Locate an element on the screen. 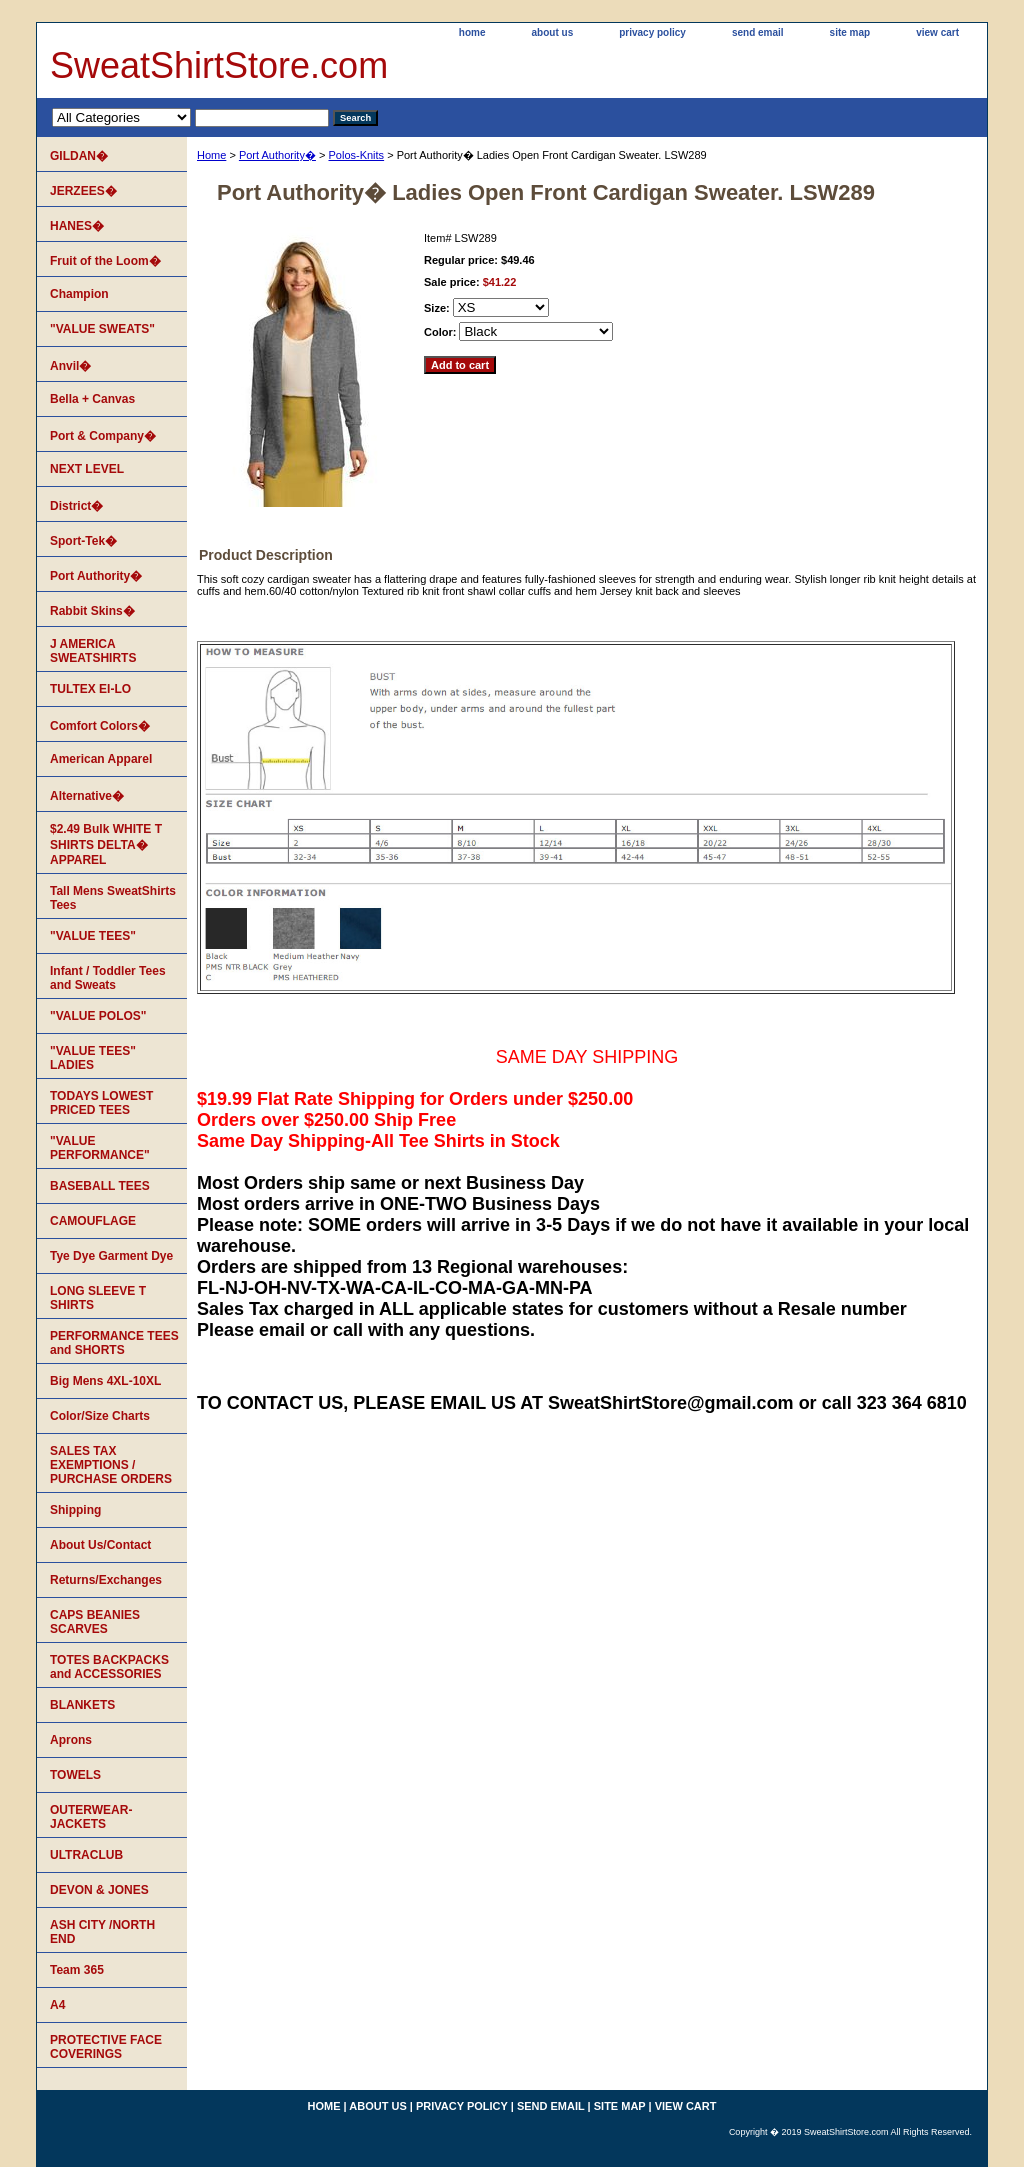 The width and height of the screenshot is (1024, 2167). American Apparel is located at coordinates (101, 759).